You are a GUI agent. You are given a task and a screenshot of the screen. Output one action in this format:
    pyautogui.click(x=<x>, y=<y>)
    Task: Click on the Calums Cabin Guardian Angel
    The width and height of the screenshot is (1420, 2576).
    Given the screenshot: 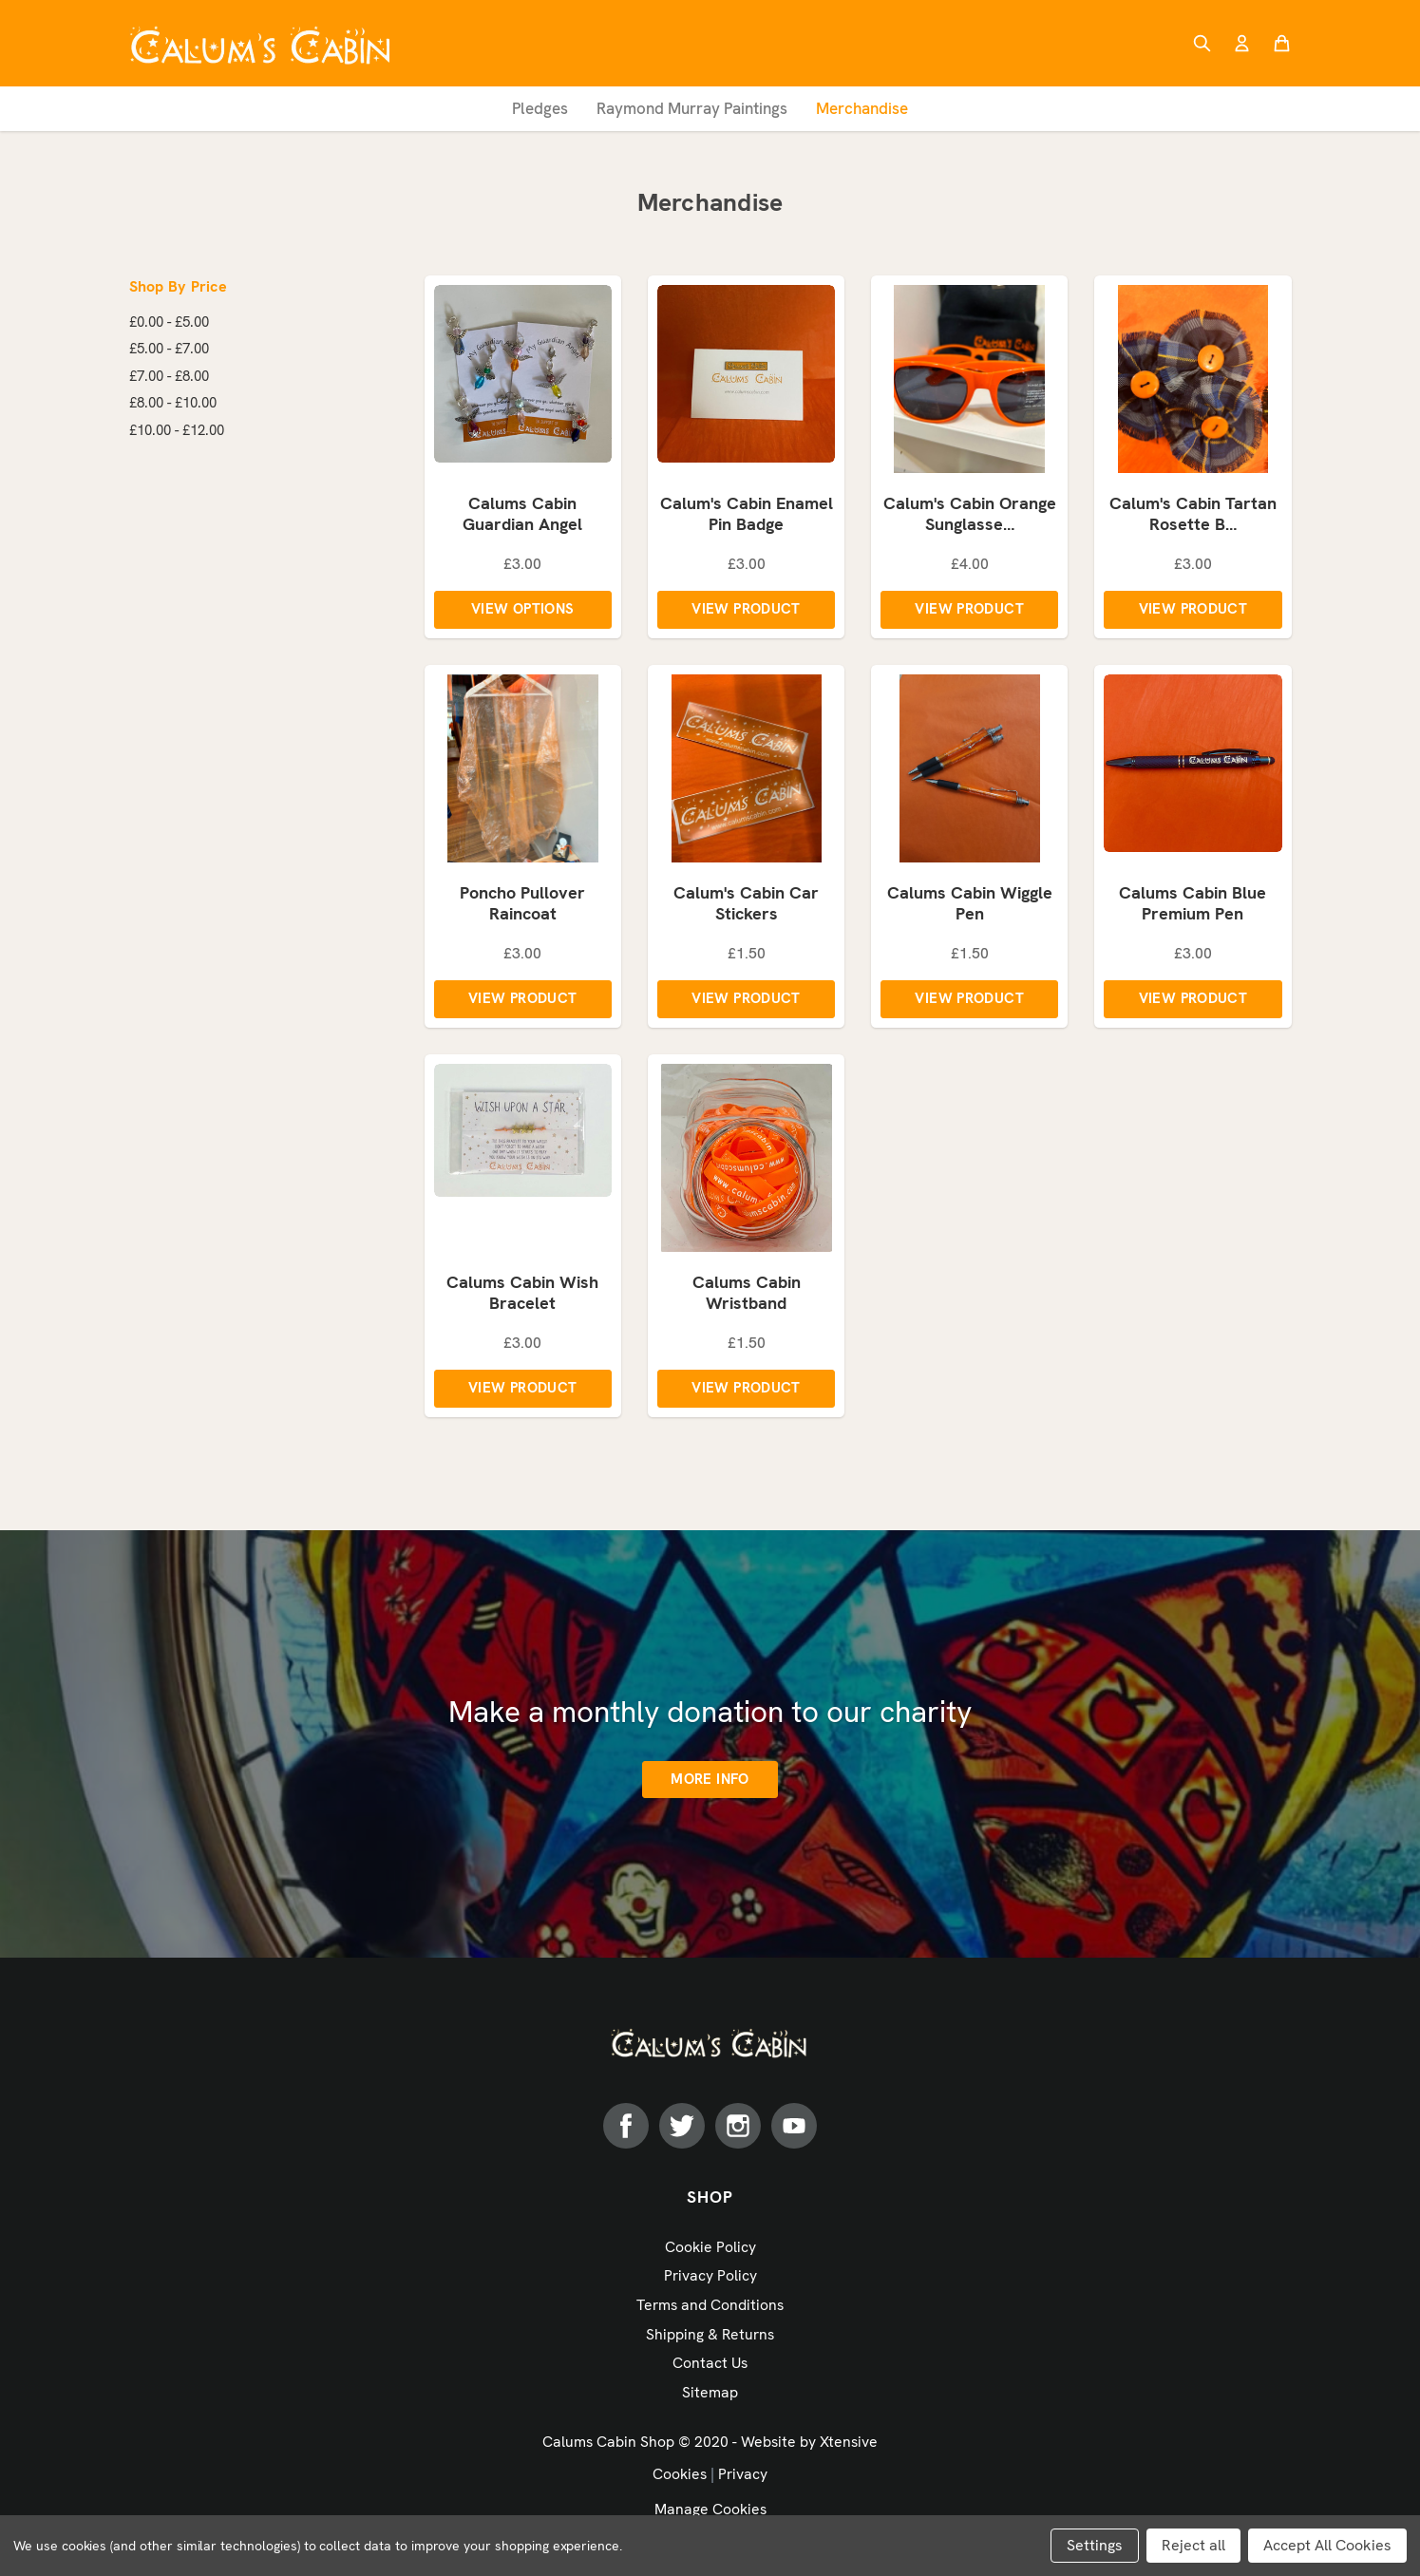 What is the action you would take?
    pyautogui.click(x=522, y=516)
    